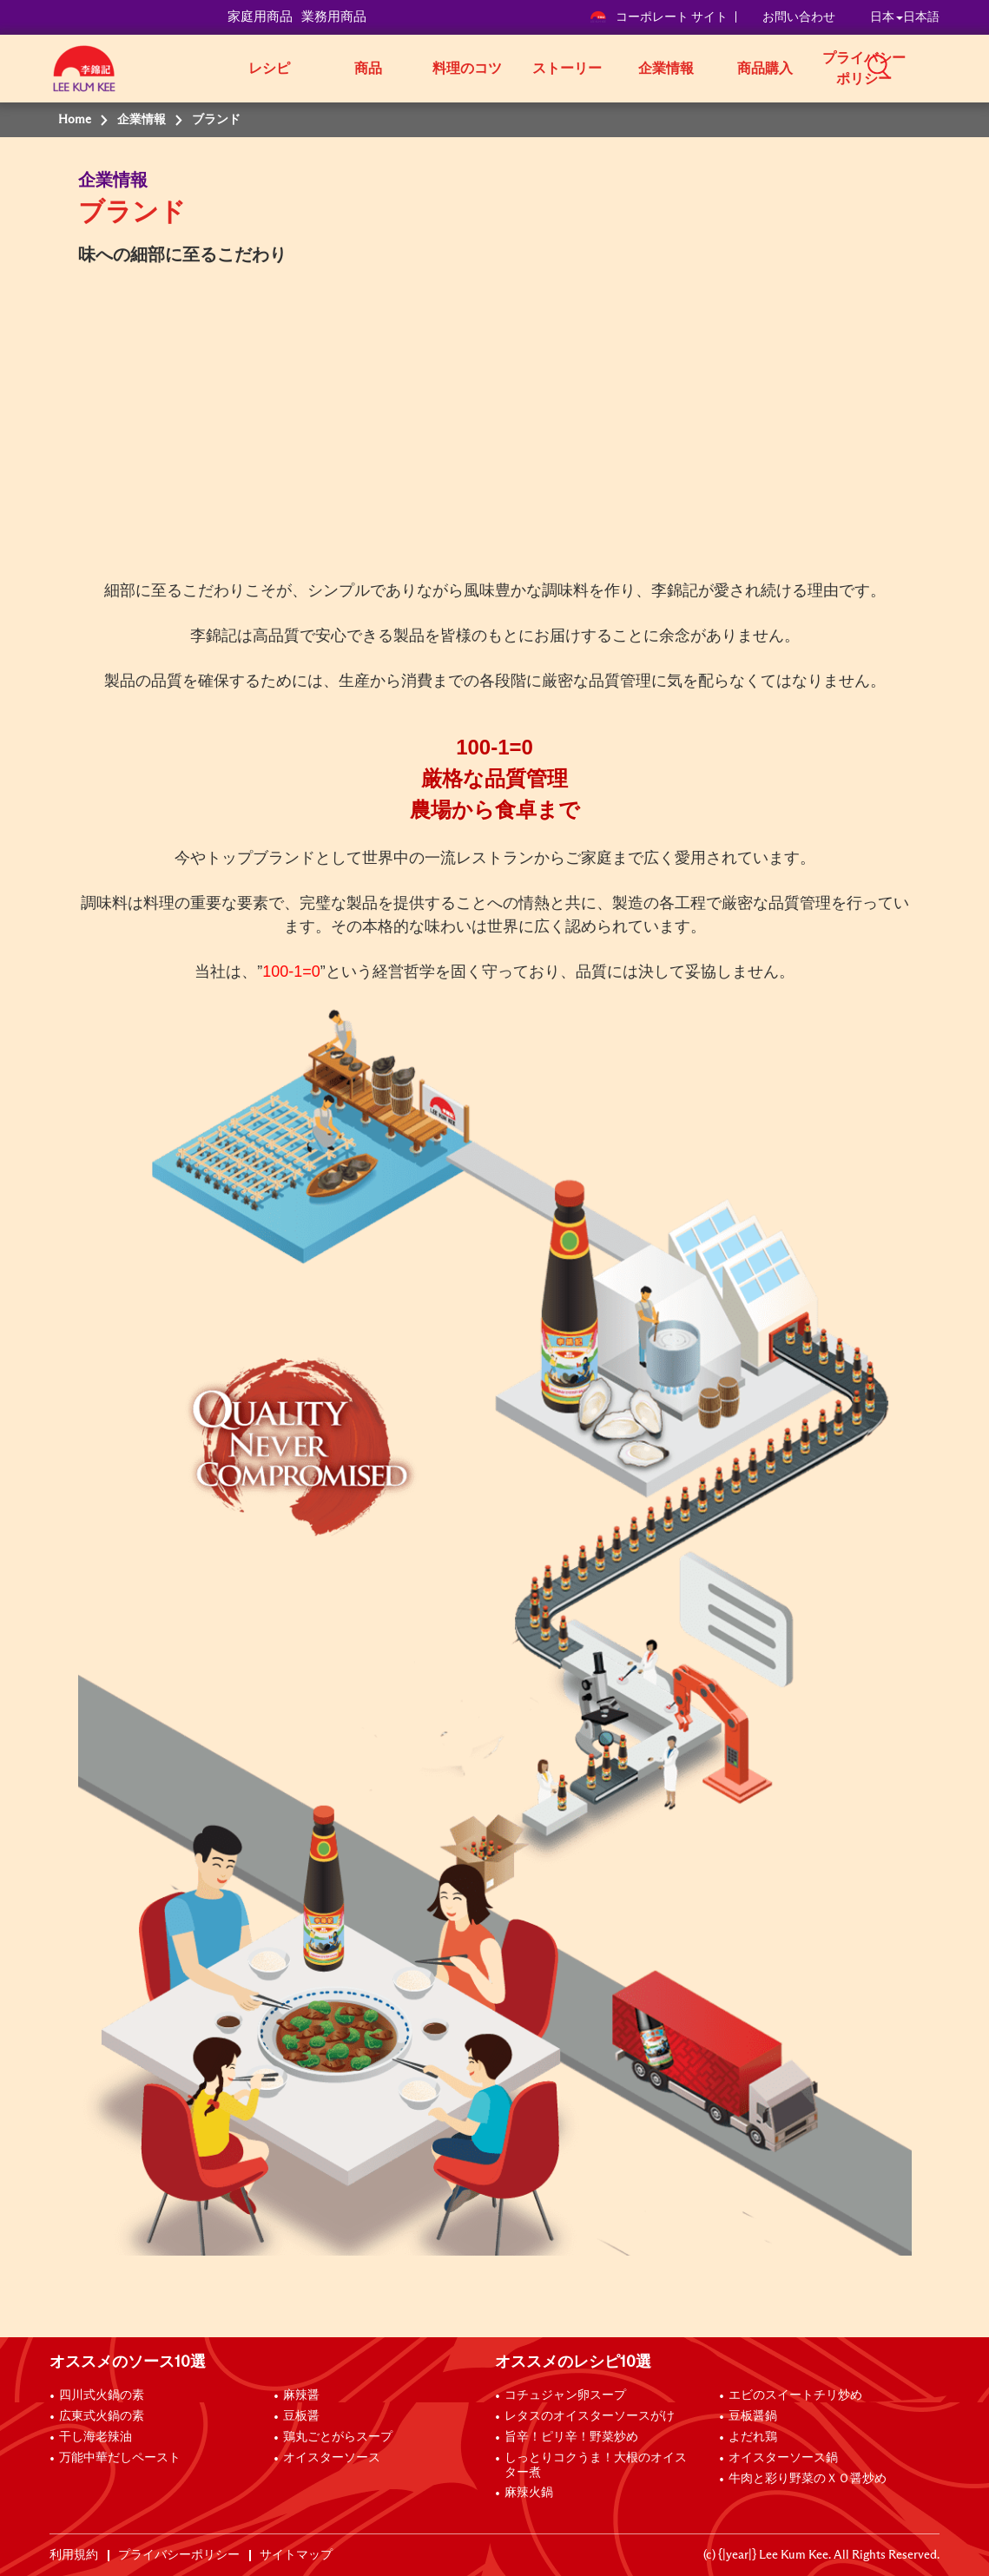 Image resolution: width=989 pixels, height=2576 pixels. What do you see at coordinates (666, 69) in the screenshot?
I see `企業情報` at bounding box center [666, 69].